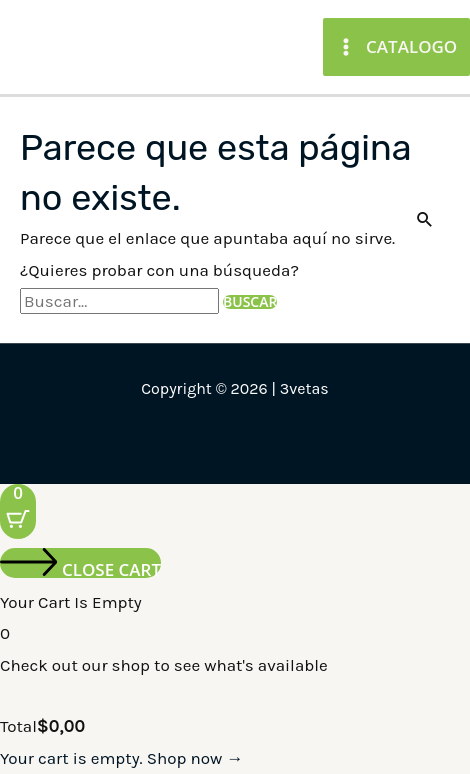  I want to click on Your cart is empty. Shop now →, so click(121, 758).